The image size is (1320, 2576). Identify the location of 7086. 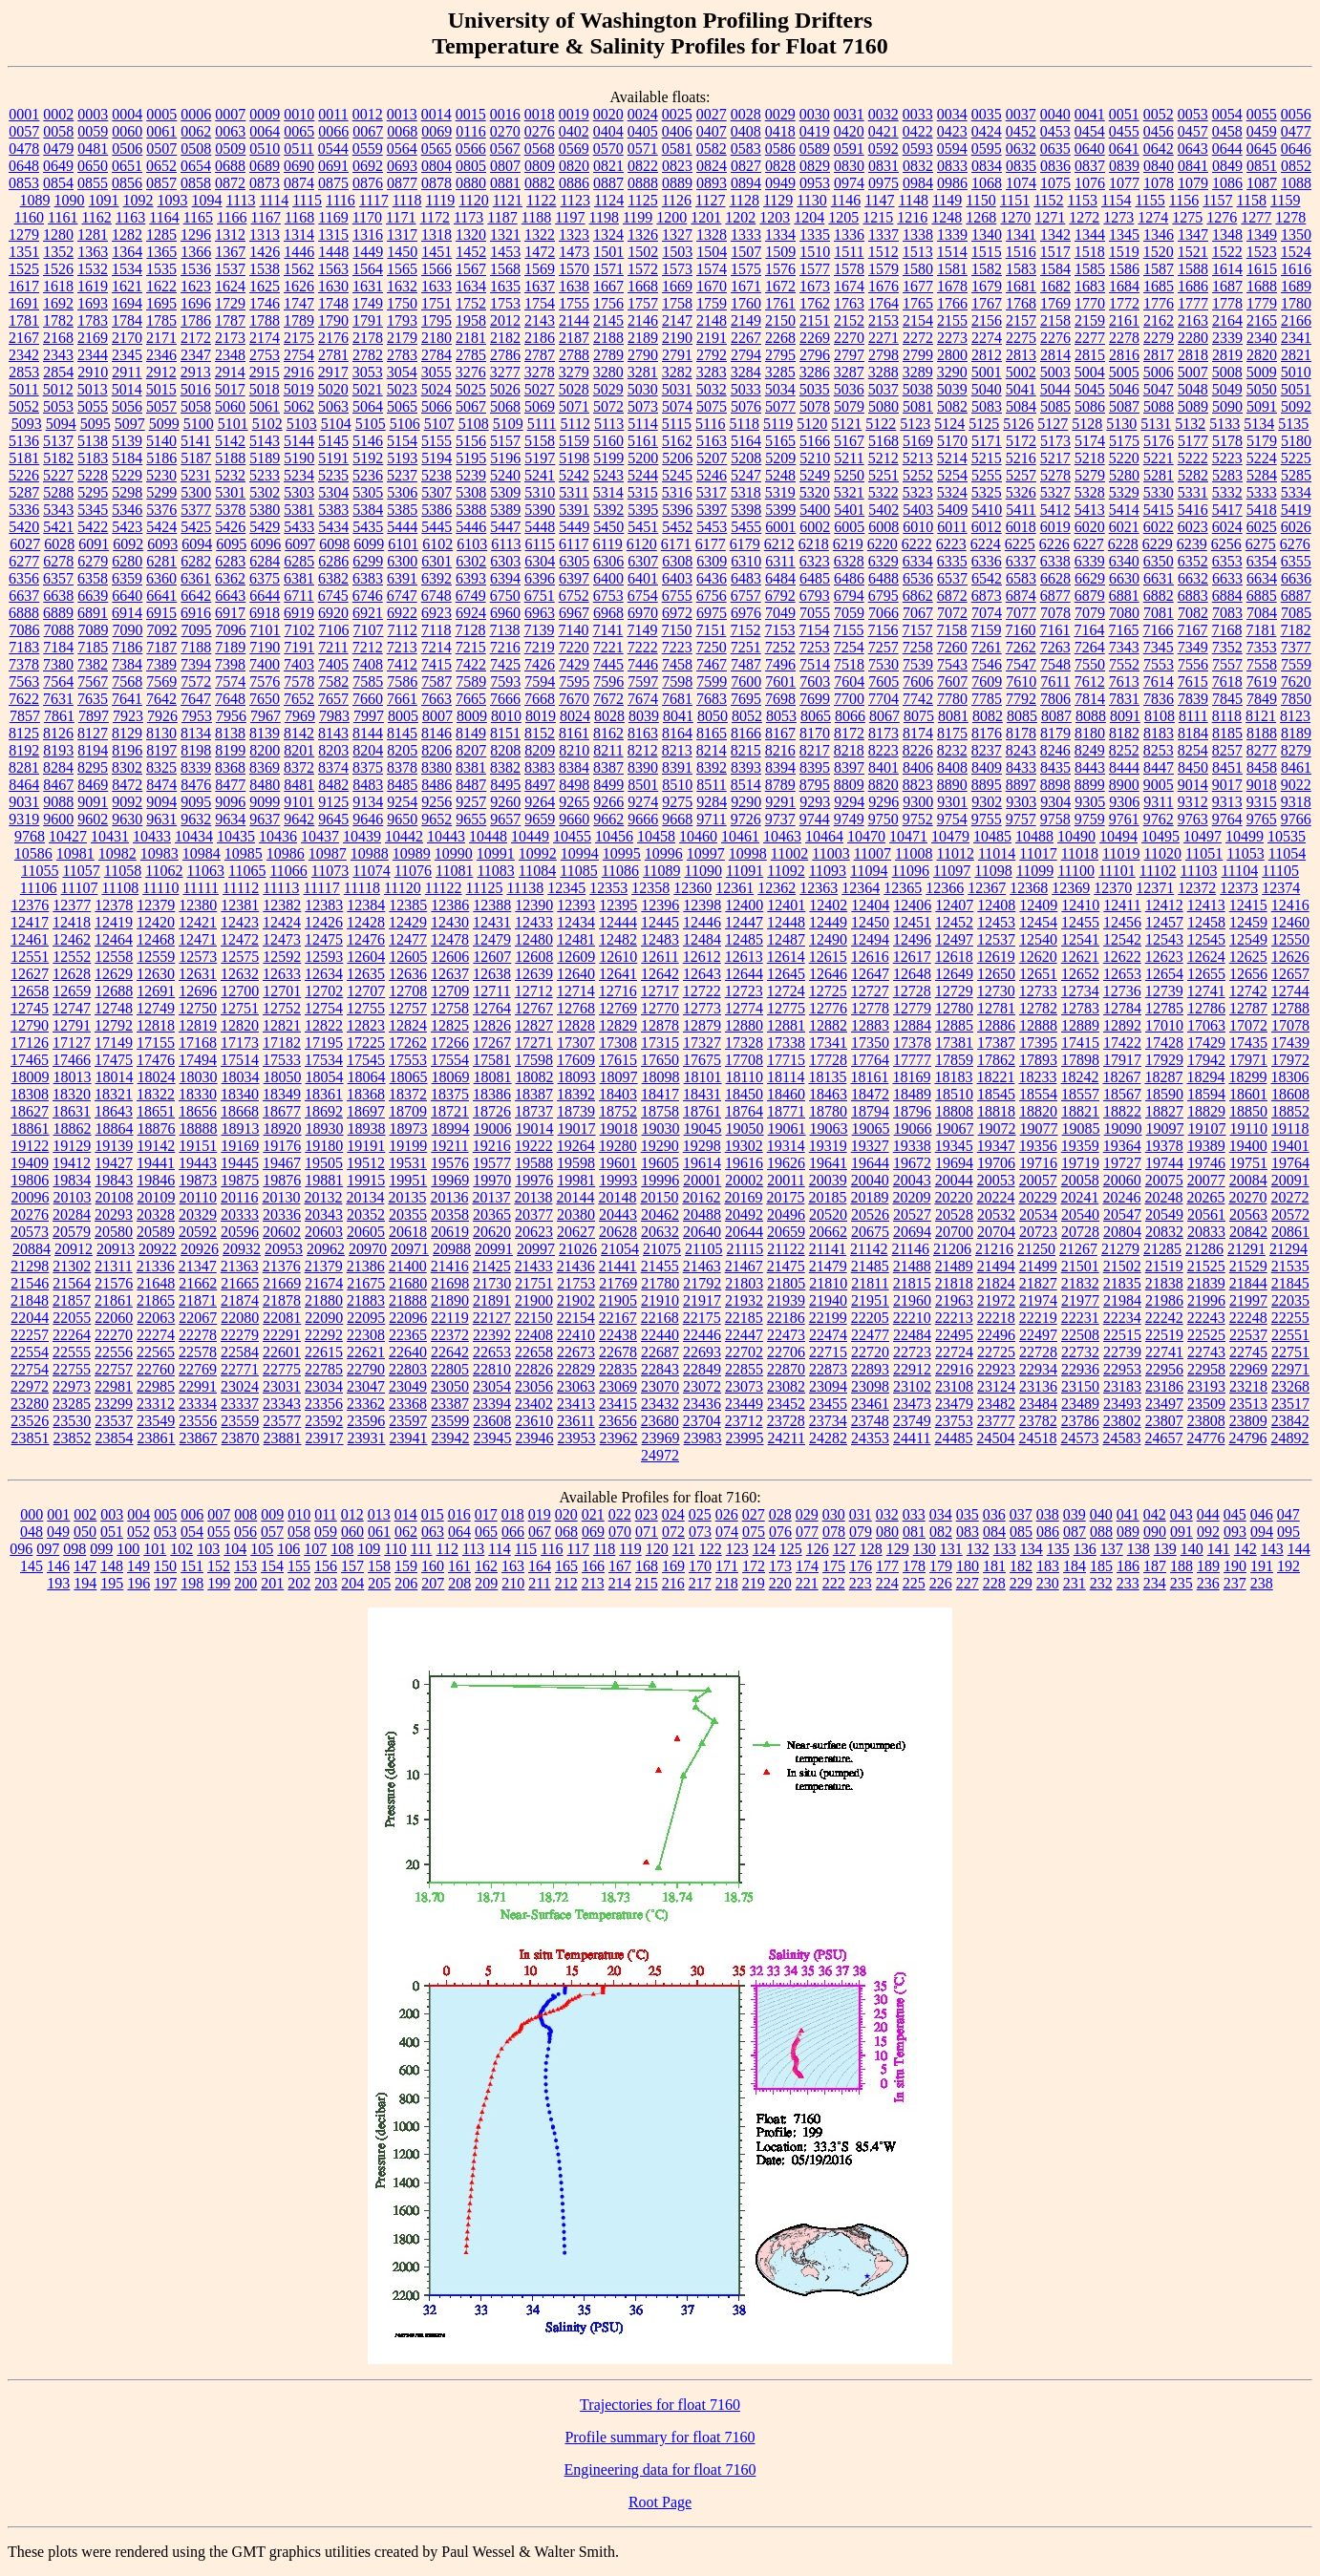
(25, 630).